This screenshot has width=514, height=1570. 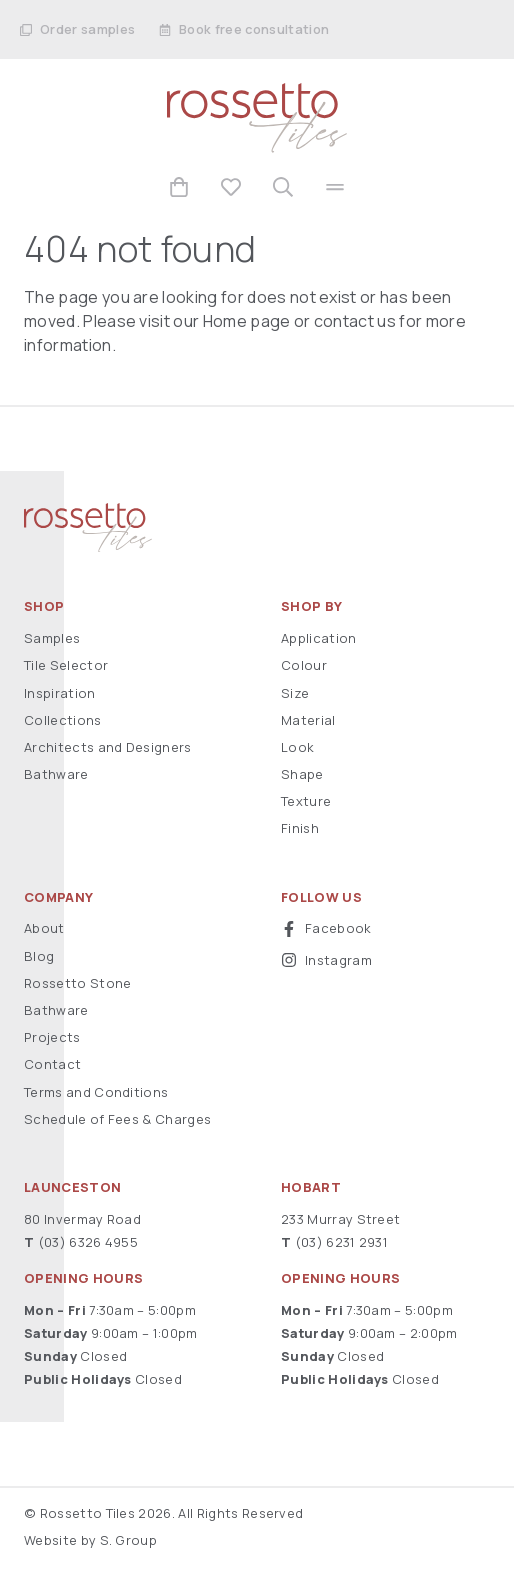 I want to click on Schedule of Fees & Charges, so click(x=117, y=1119).